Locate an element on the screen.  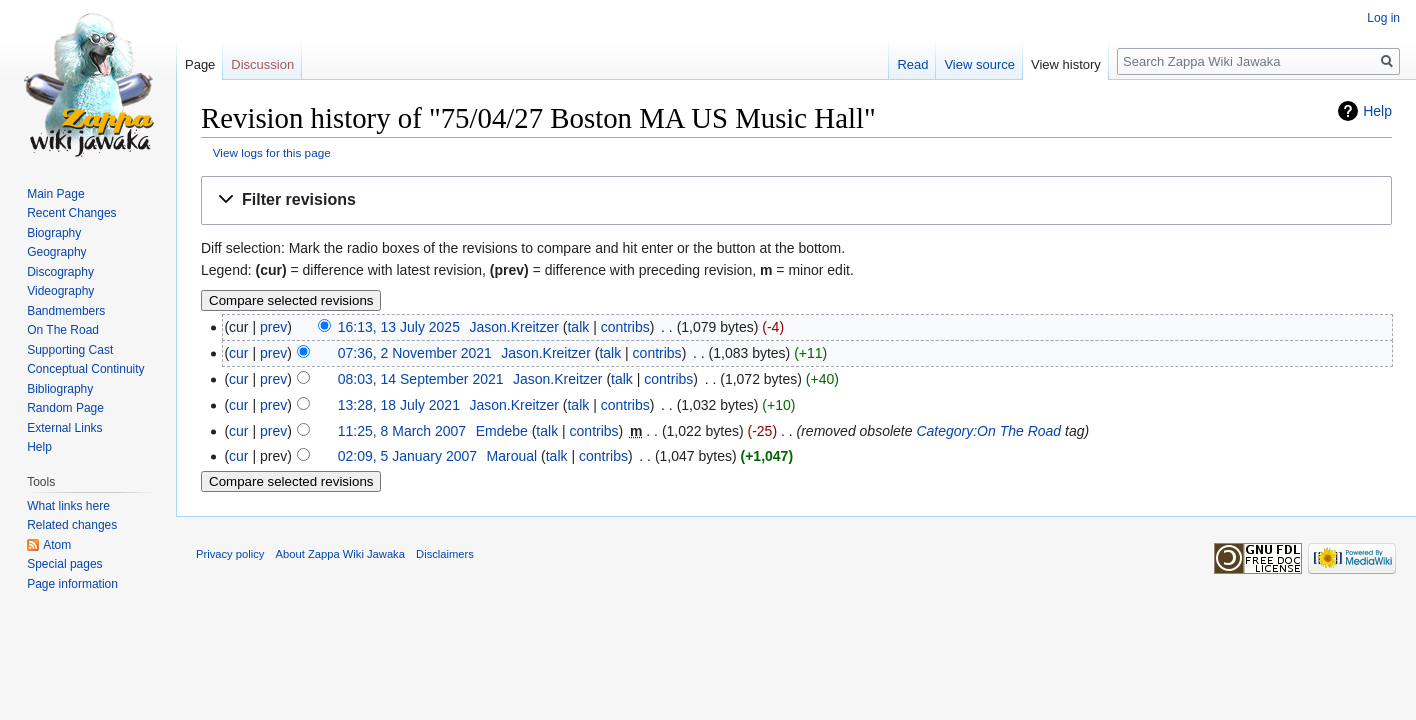
Related changes is located at coordinates (72, 525).